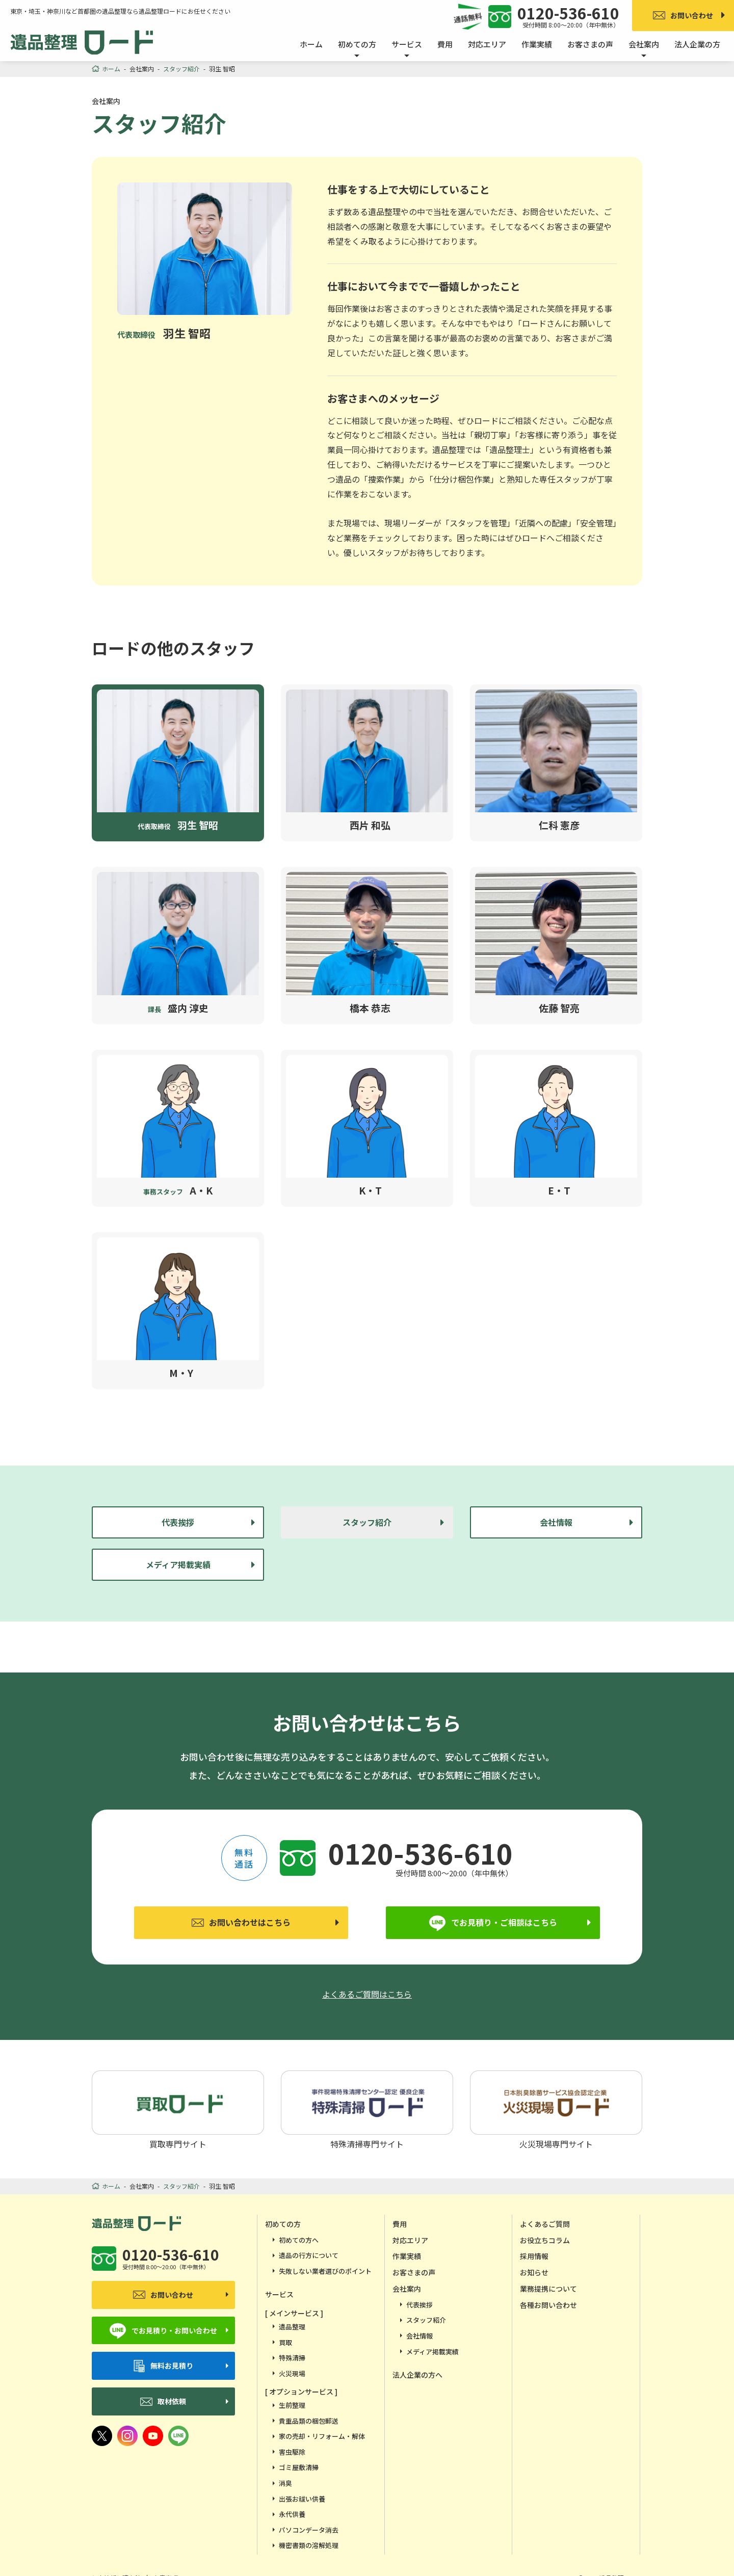 The height and width of the screenshot is (2576, 734). What do you see at coordinates (292, 2514) in the screenshot?
I see `永代供養` at bounding box center [292, 2514].